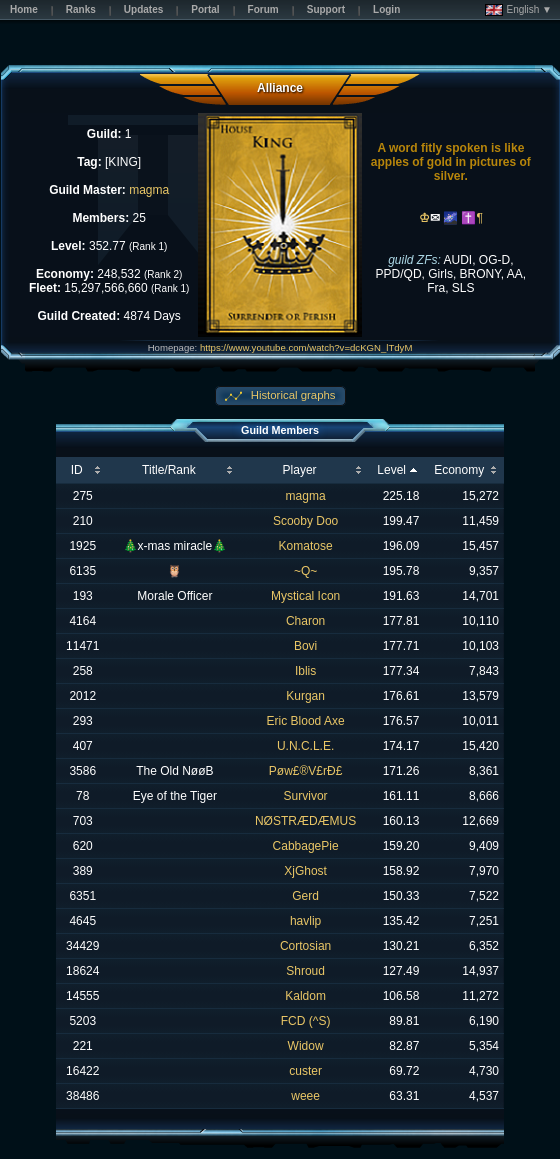 The height and width of the screenshot is (1159, 560). What do you see at coordinates (305, 621) in the screenshot?
I see `Charon` at bounding box center [305, 621].